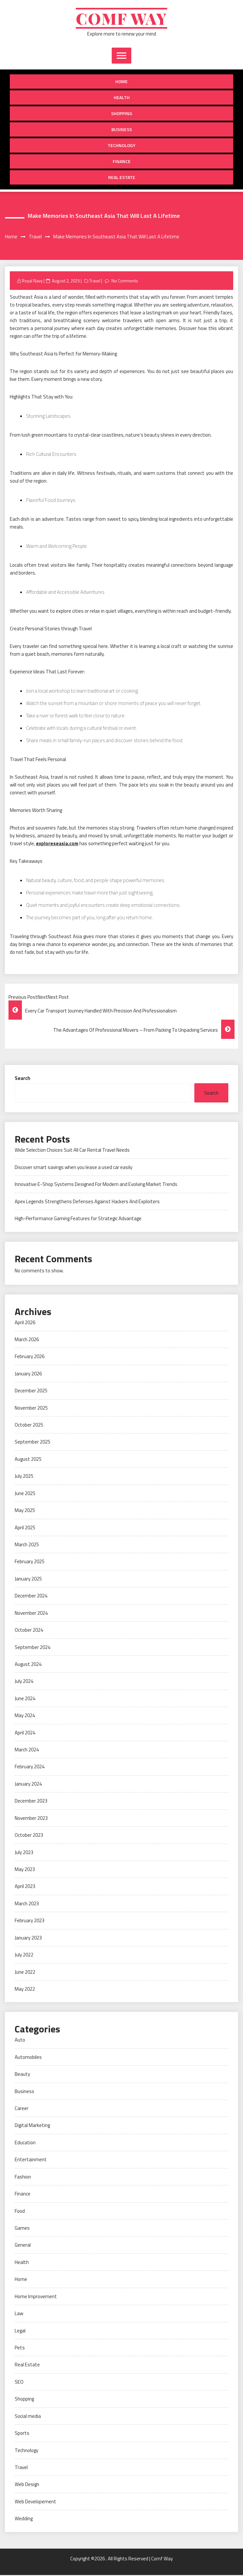  Describe the element at coordinates (29, 1836) in the screenshot. I see `October 2023` at that location.